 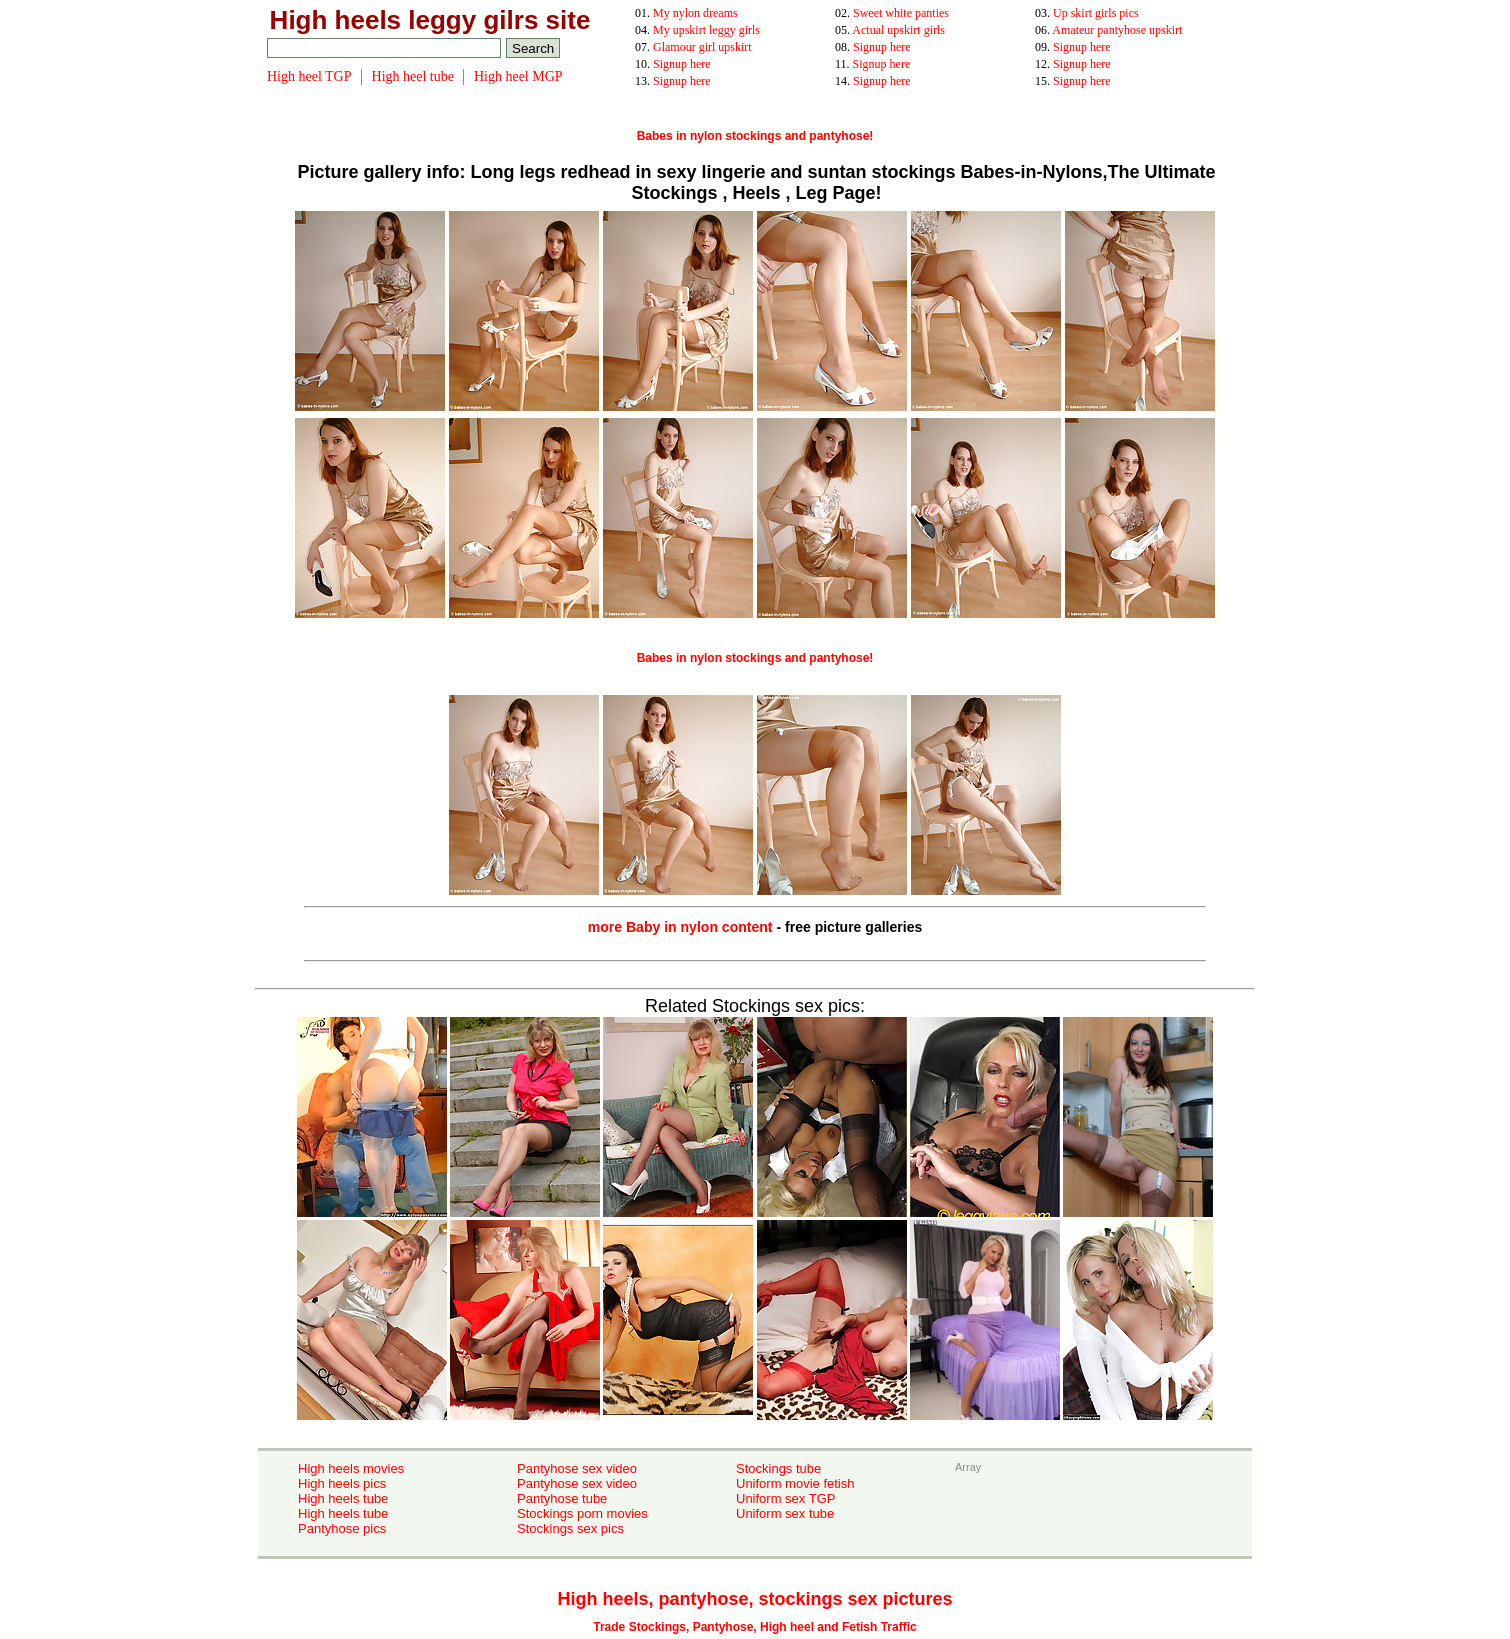 I want to click on Glamour girl upskirt, so click(x=702, y=47).